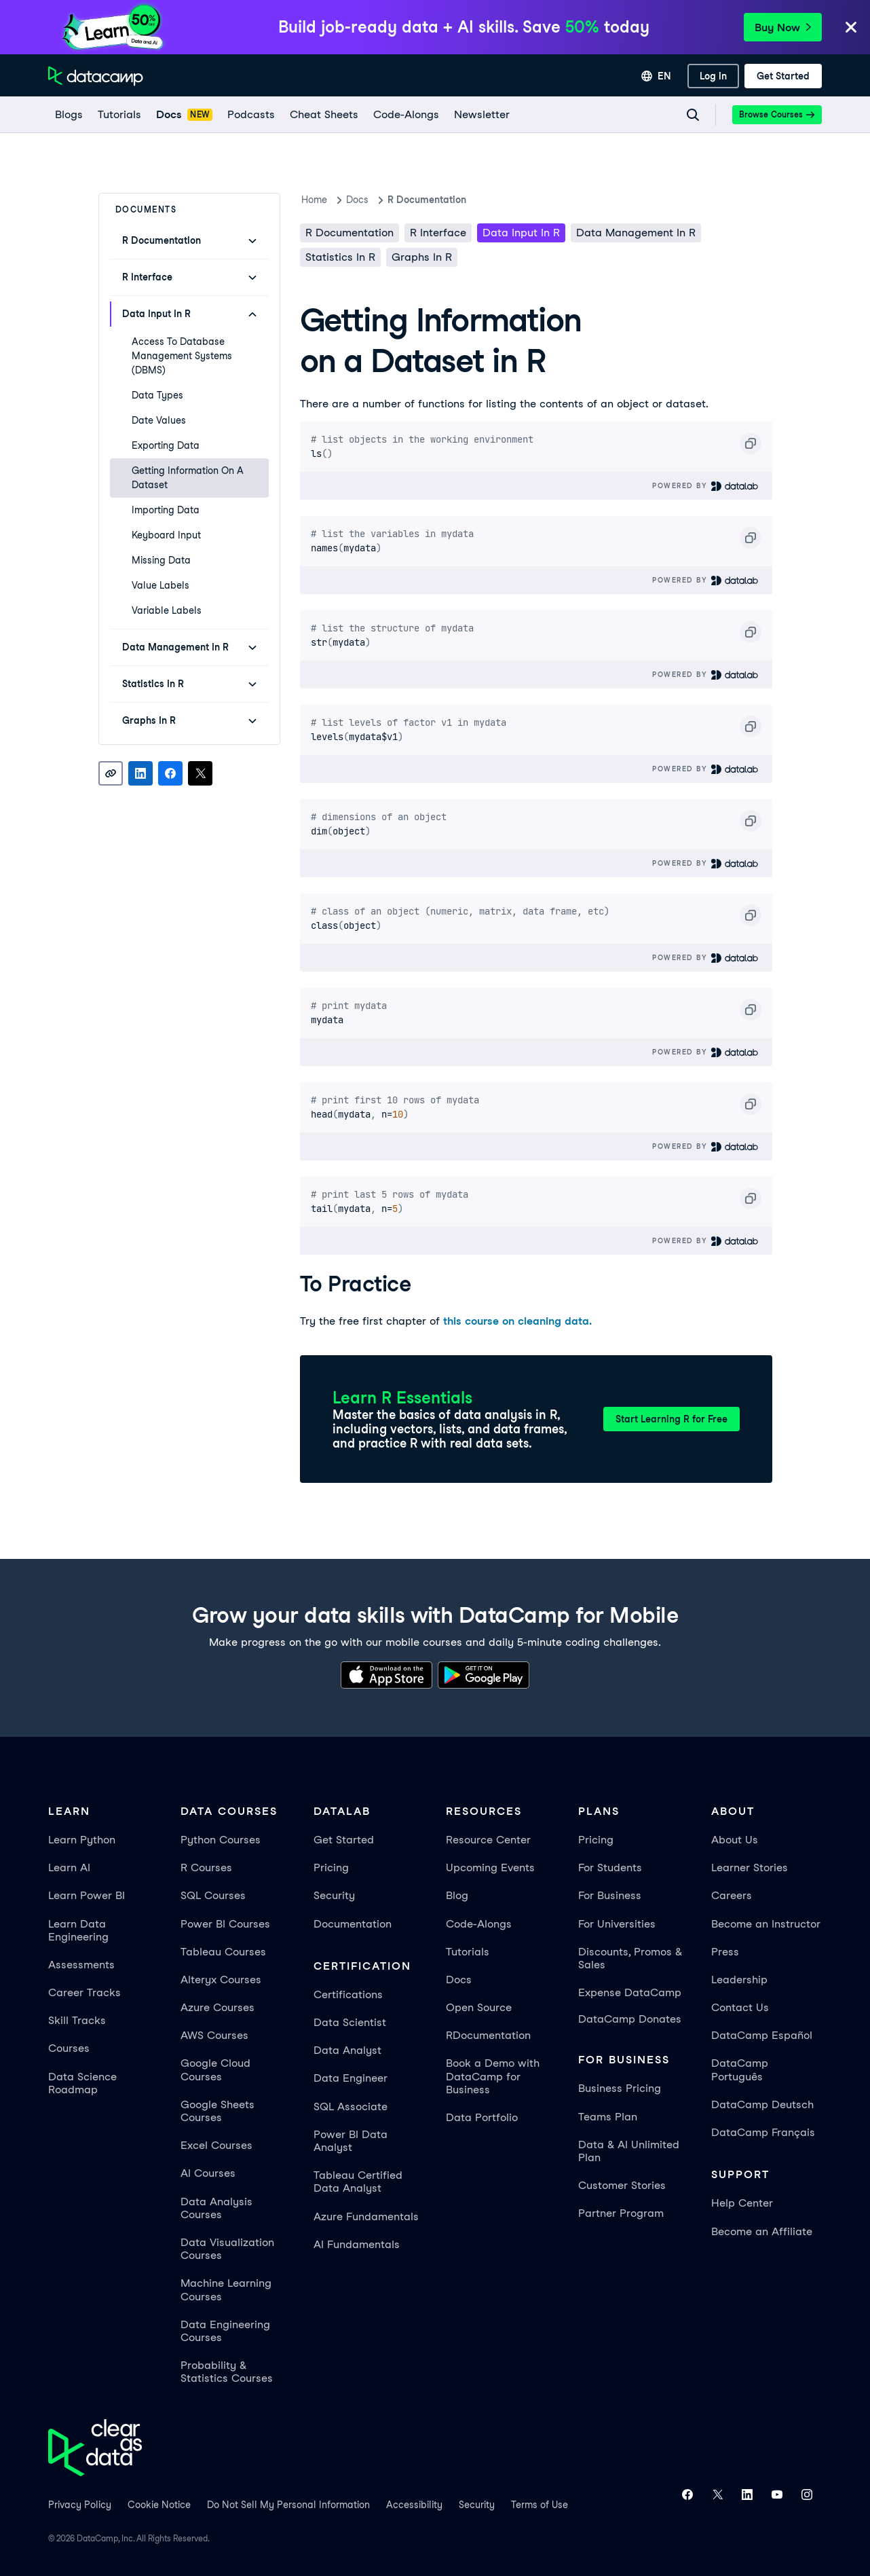  I want to click on Data Types, so click(157, 395).